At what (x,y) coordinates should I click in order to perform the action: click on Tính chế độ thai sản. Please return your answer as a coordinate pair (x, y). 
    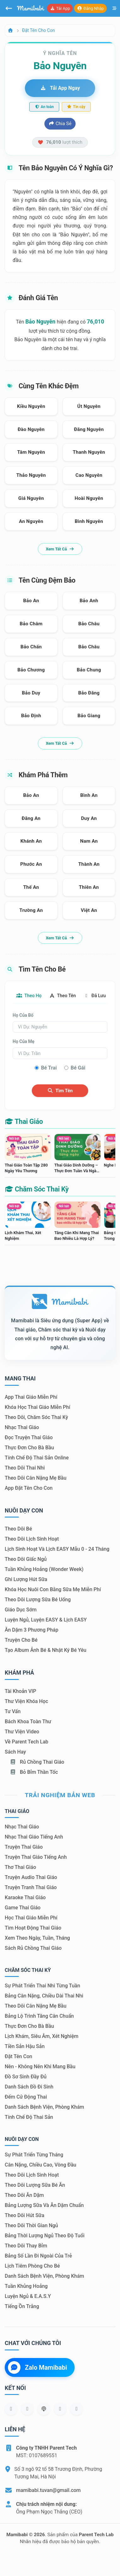
    Looking at the image, I should click on (29, 2117).